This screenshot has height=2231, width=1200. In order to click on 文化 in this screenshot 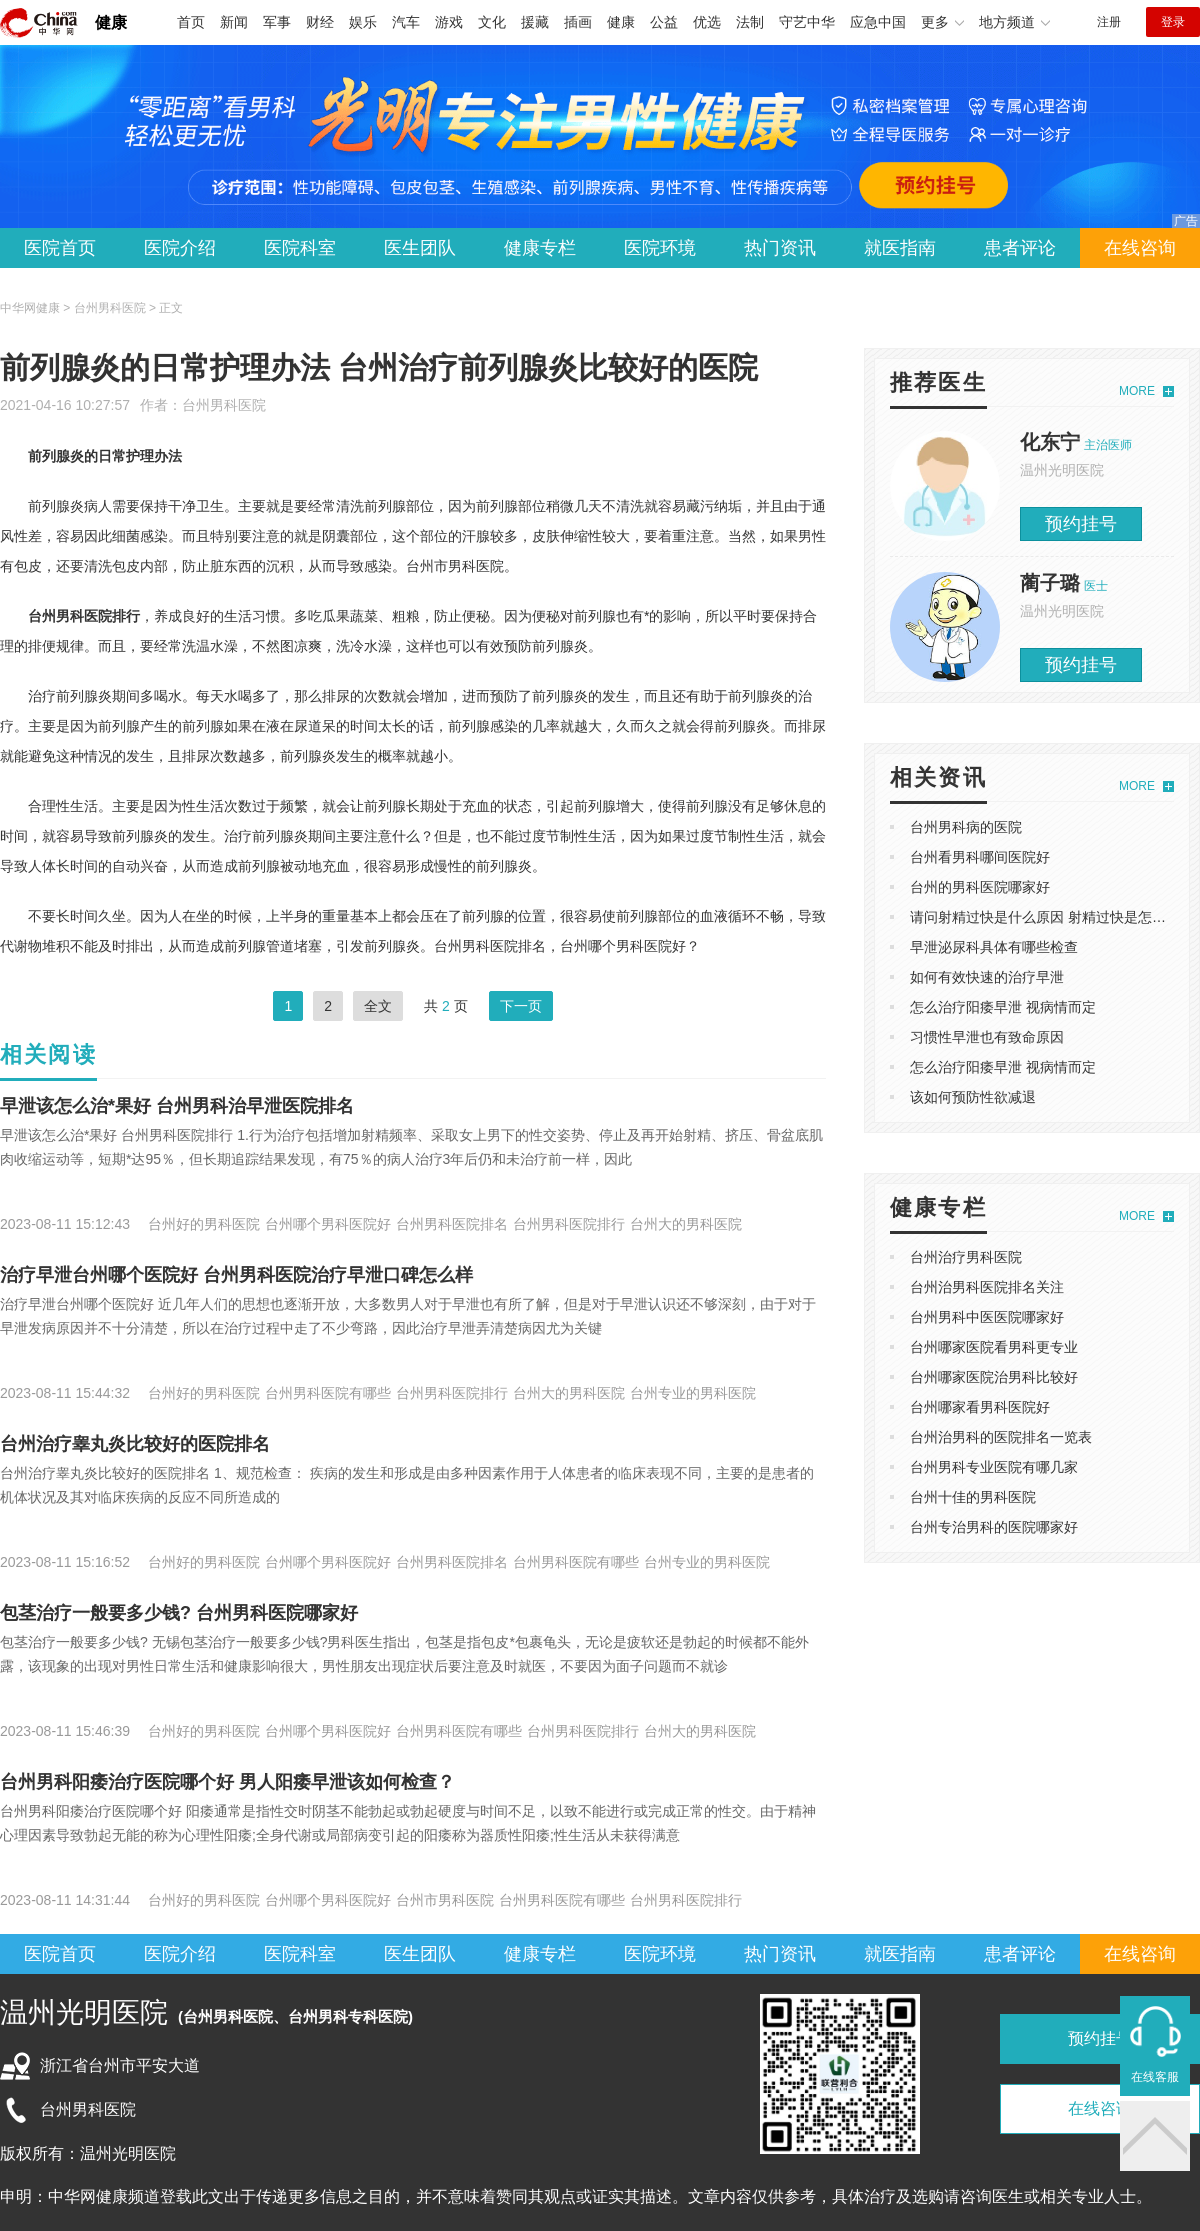, I will do `click(492, 22)`.